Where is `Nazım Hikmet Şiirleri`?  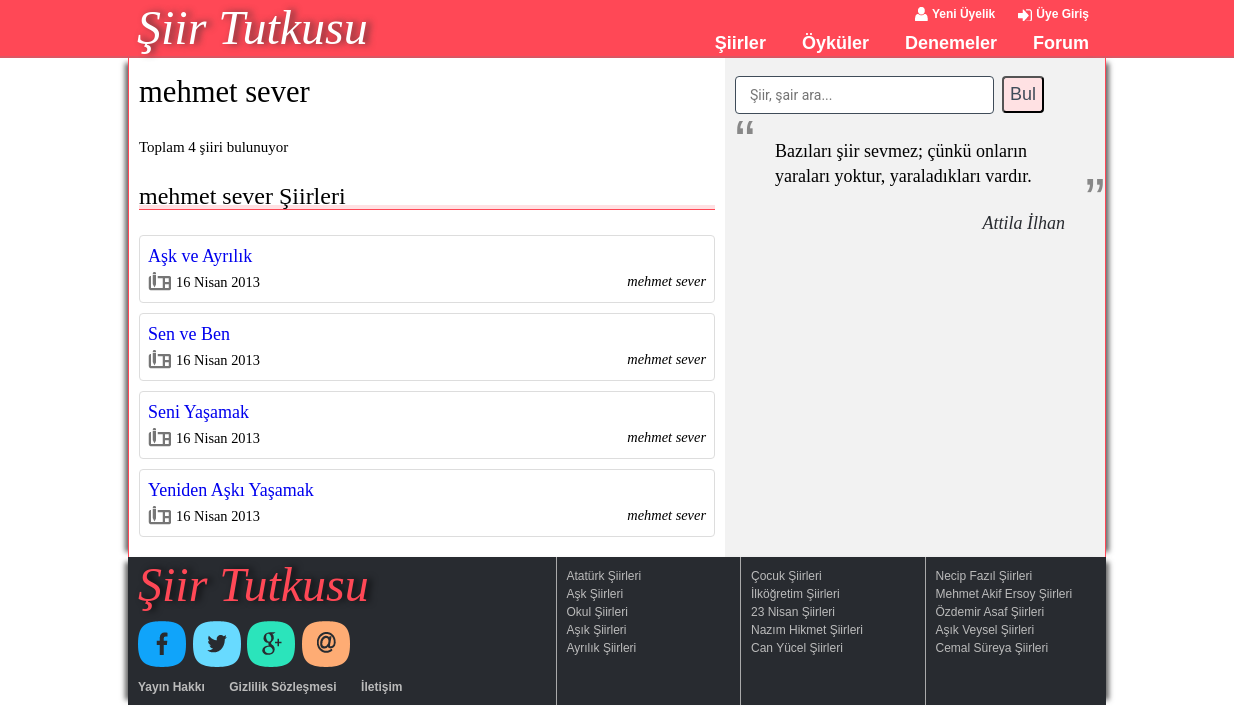
Nazım Hikmet Şiirleri is located at coordinates (807, 630).